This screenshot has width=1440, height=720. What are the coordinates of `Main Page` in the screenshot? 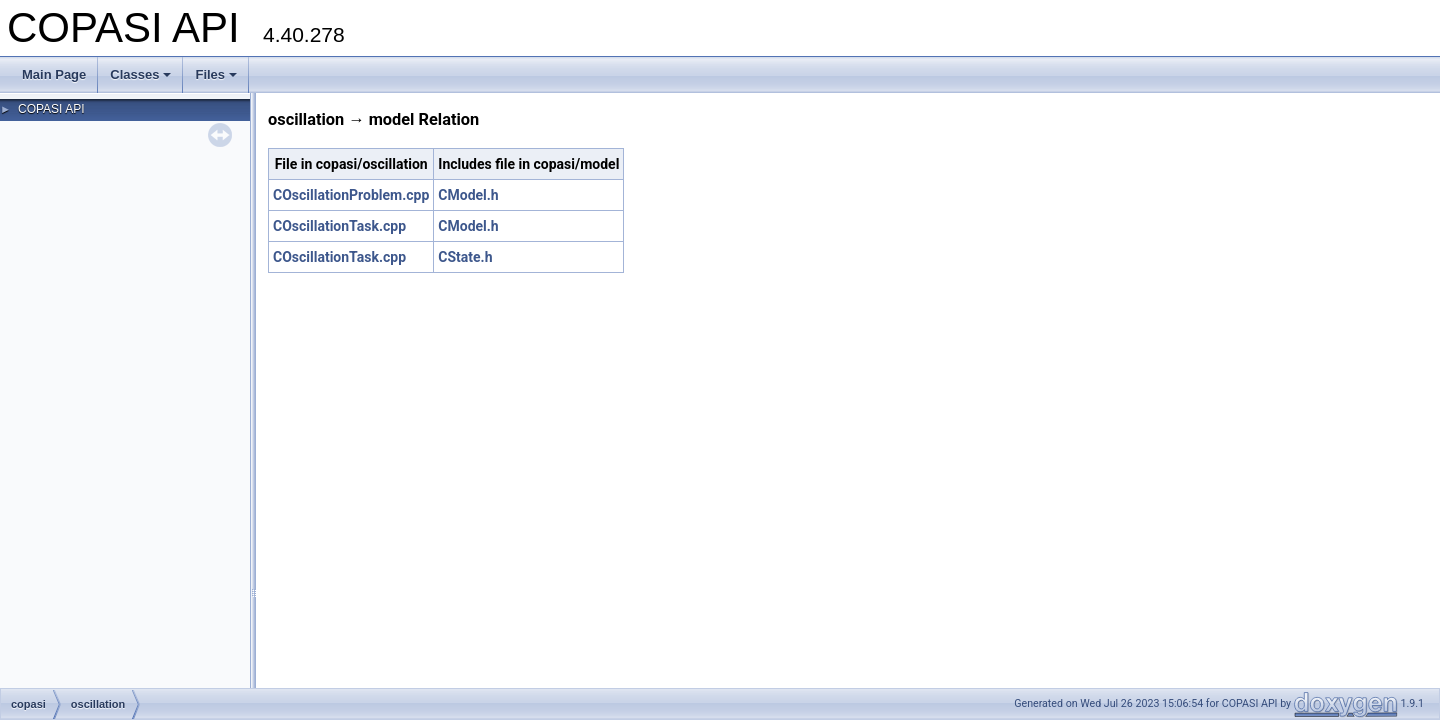 It's located at (54, 74).